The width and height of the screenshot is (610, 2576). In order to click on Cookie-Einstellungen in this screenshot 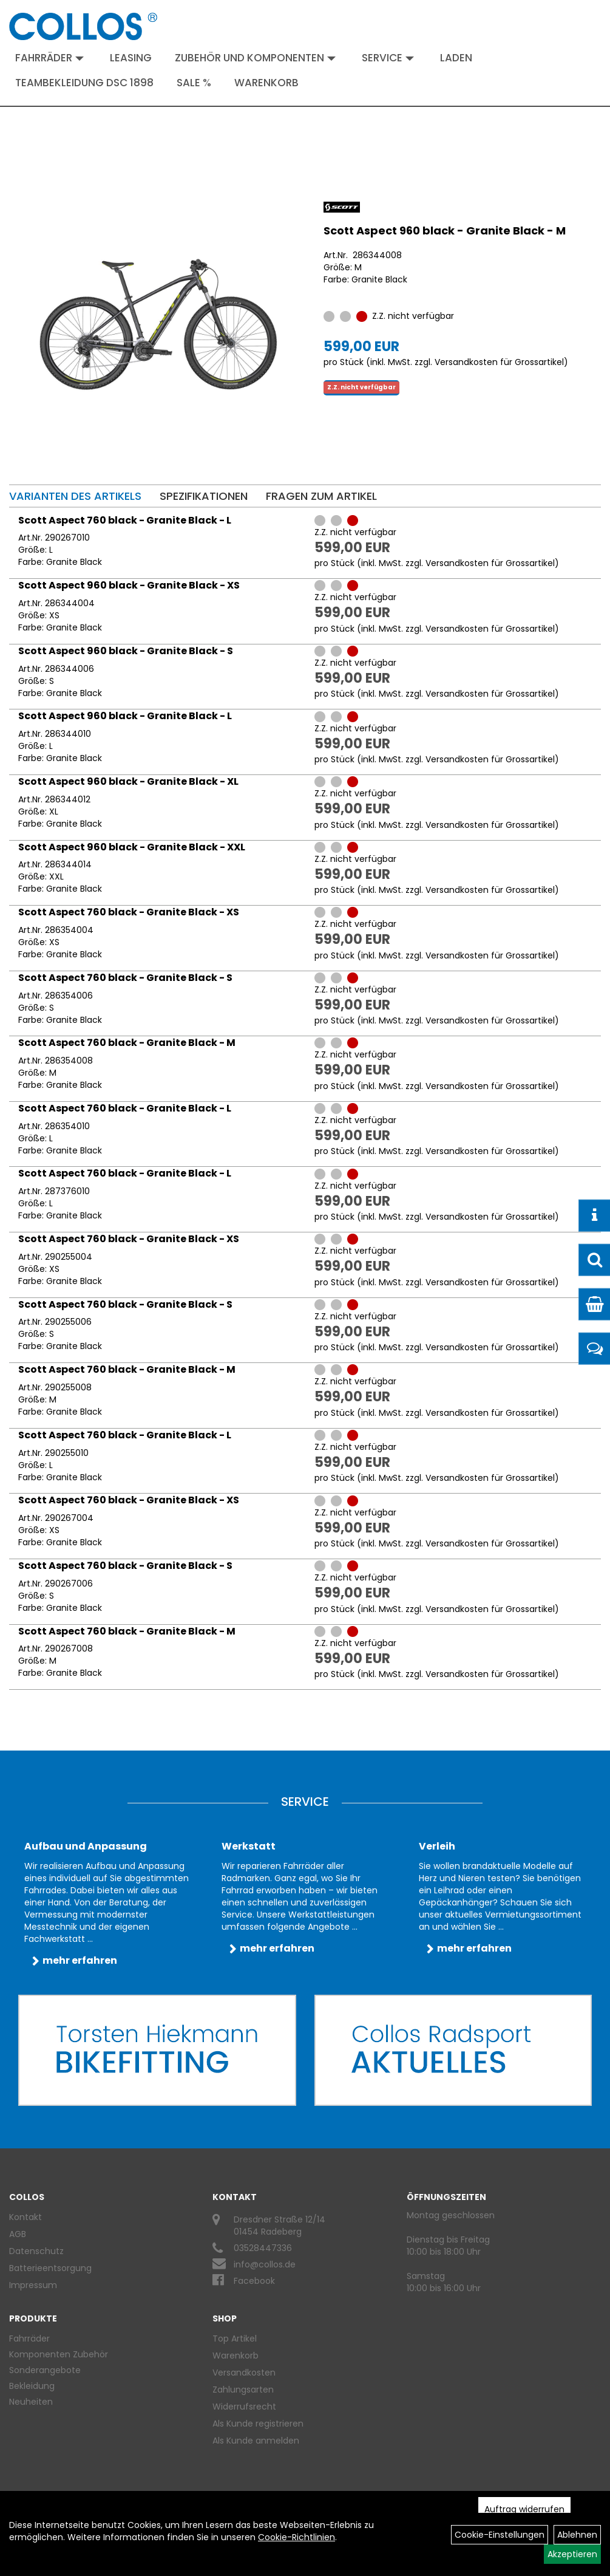, I will do `click(499, 2535)`.